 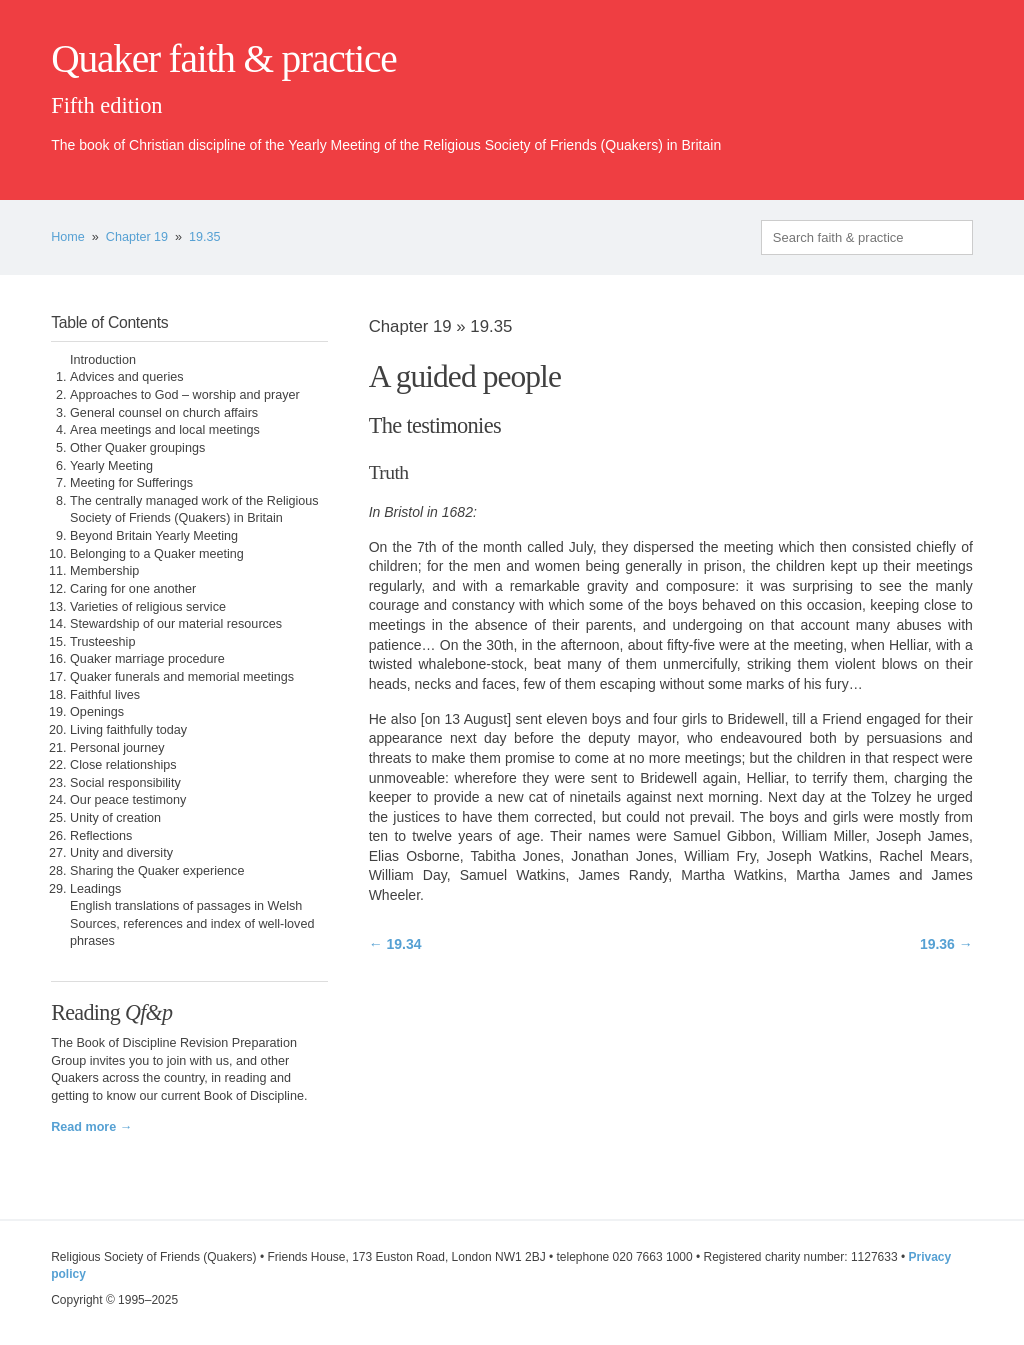 What do you see at coordinates (91, 1127) in the screenshot?
I see `Read more →` at bounding box center [91, 1127].